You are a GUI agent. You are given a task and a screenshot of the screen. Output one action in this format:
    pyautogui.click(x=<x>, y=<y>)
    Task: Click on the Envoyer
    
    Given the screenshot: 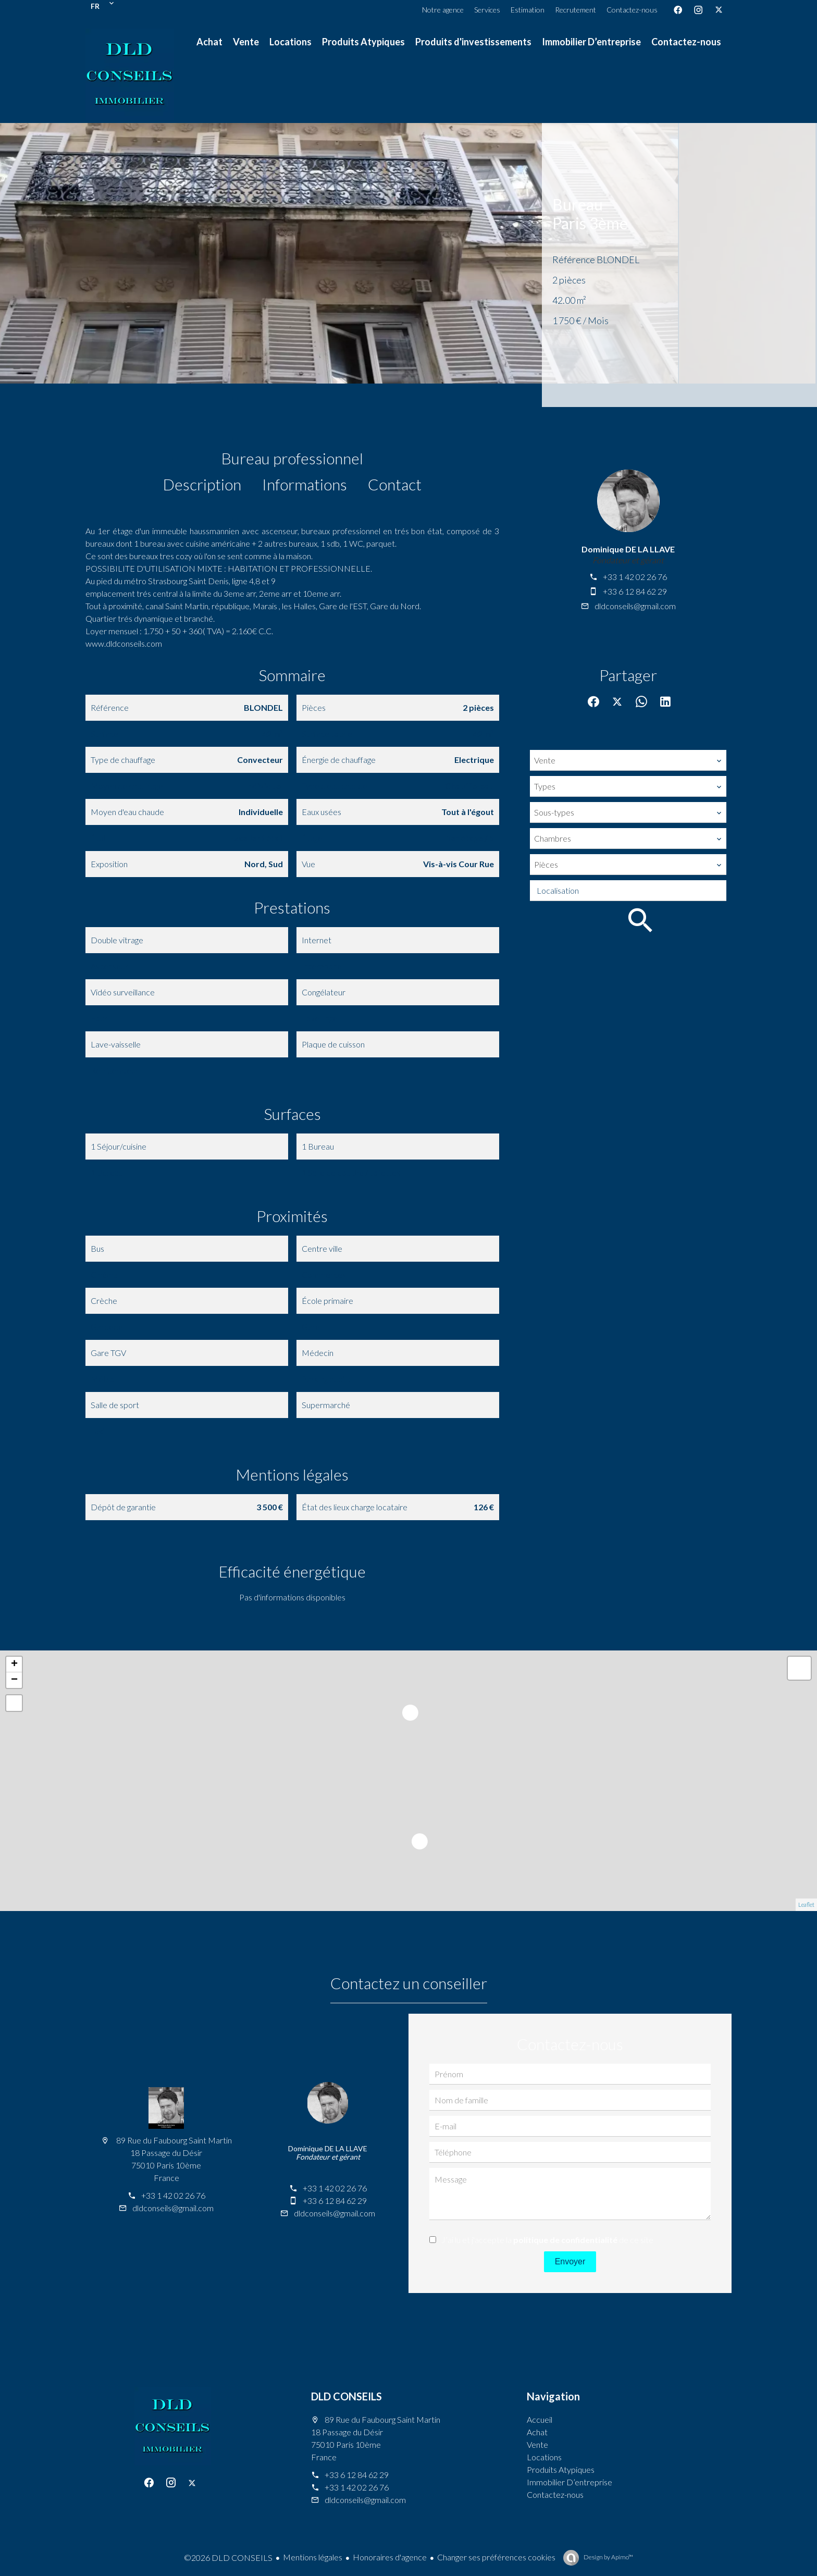 What is the action you would take?
    pyautogui.click(x=570, y=2261)
    